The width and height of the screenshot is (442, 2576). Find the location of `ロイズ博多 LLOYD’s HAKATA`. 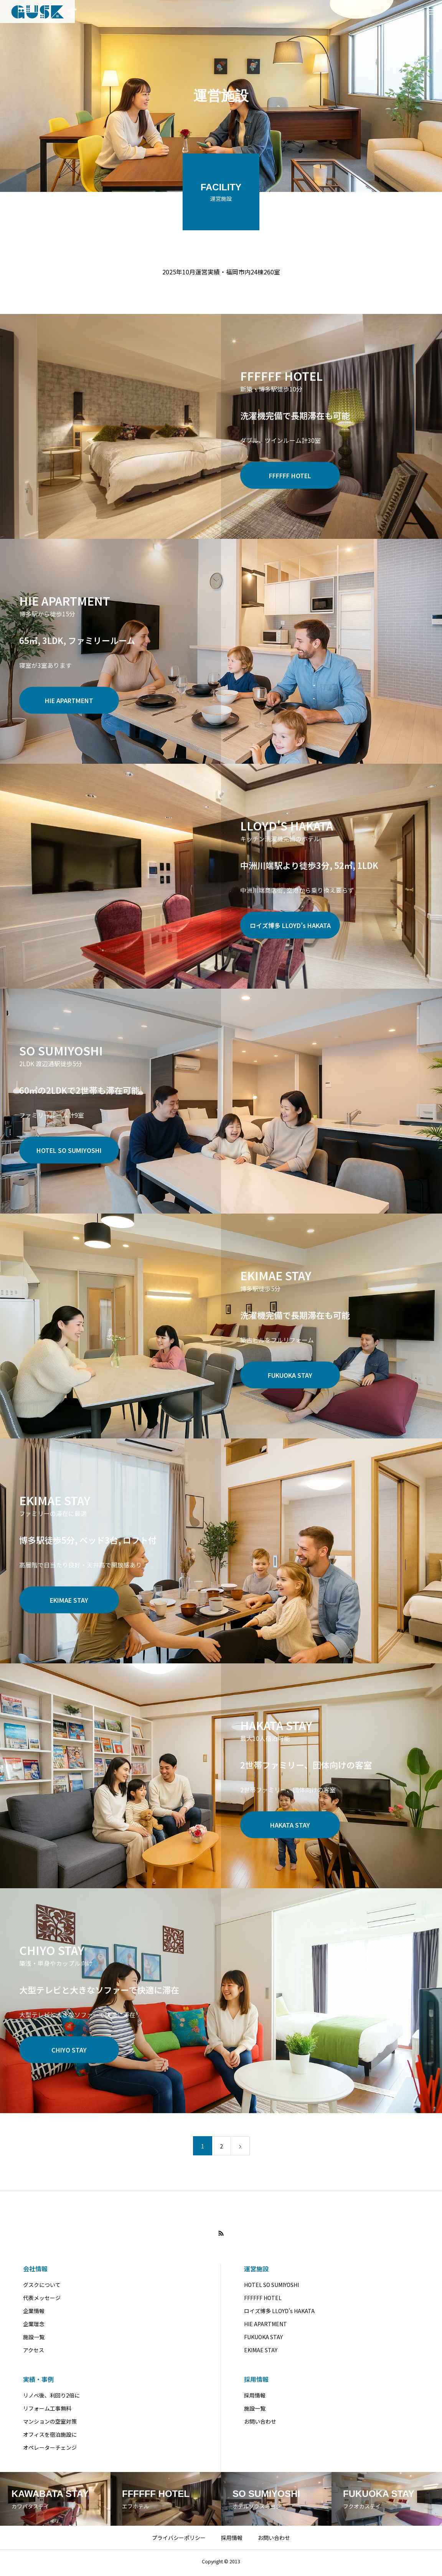

ロイズ博多 LLOYD’s HAKATA is located at coordinates (279, 2314).